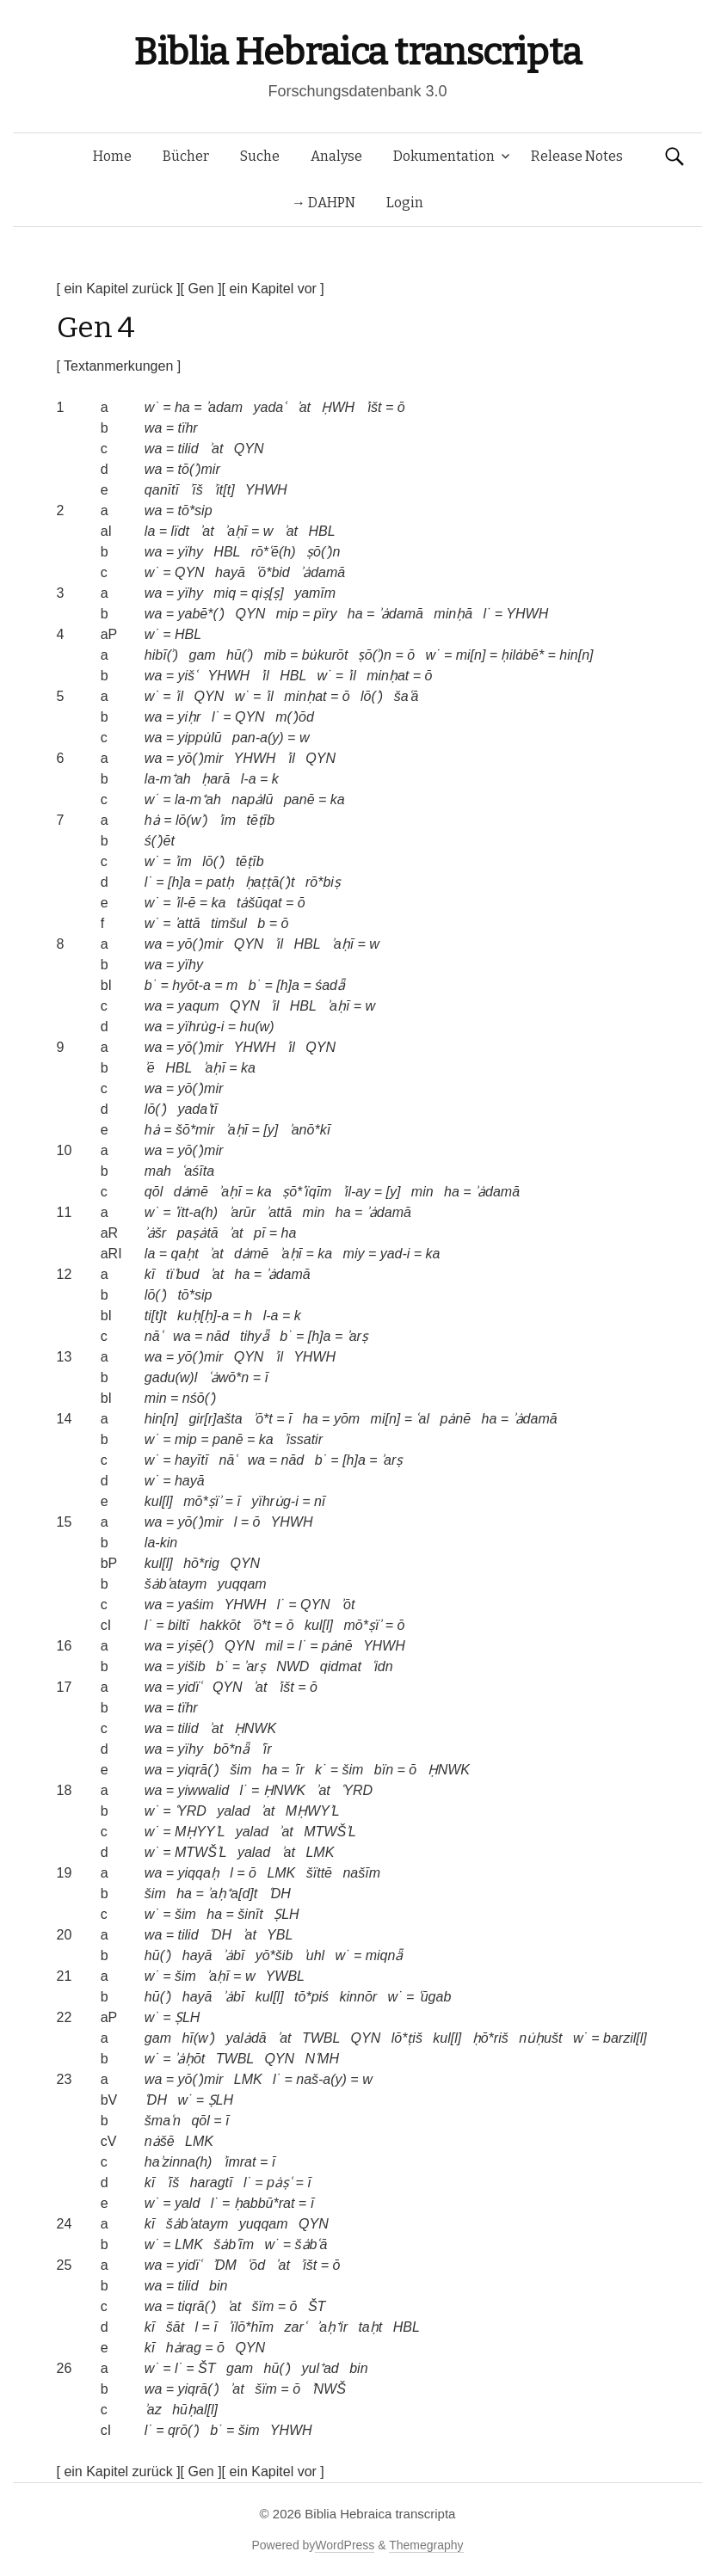 The width and height of the screenshot is (715, 2576). Describe the element at coordinates (254, 1336) in the screenshot. I see `tihyǟ` at that location.